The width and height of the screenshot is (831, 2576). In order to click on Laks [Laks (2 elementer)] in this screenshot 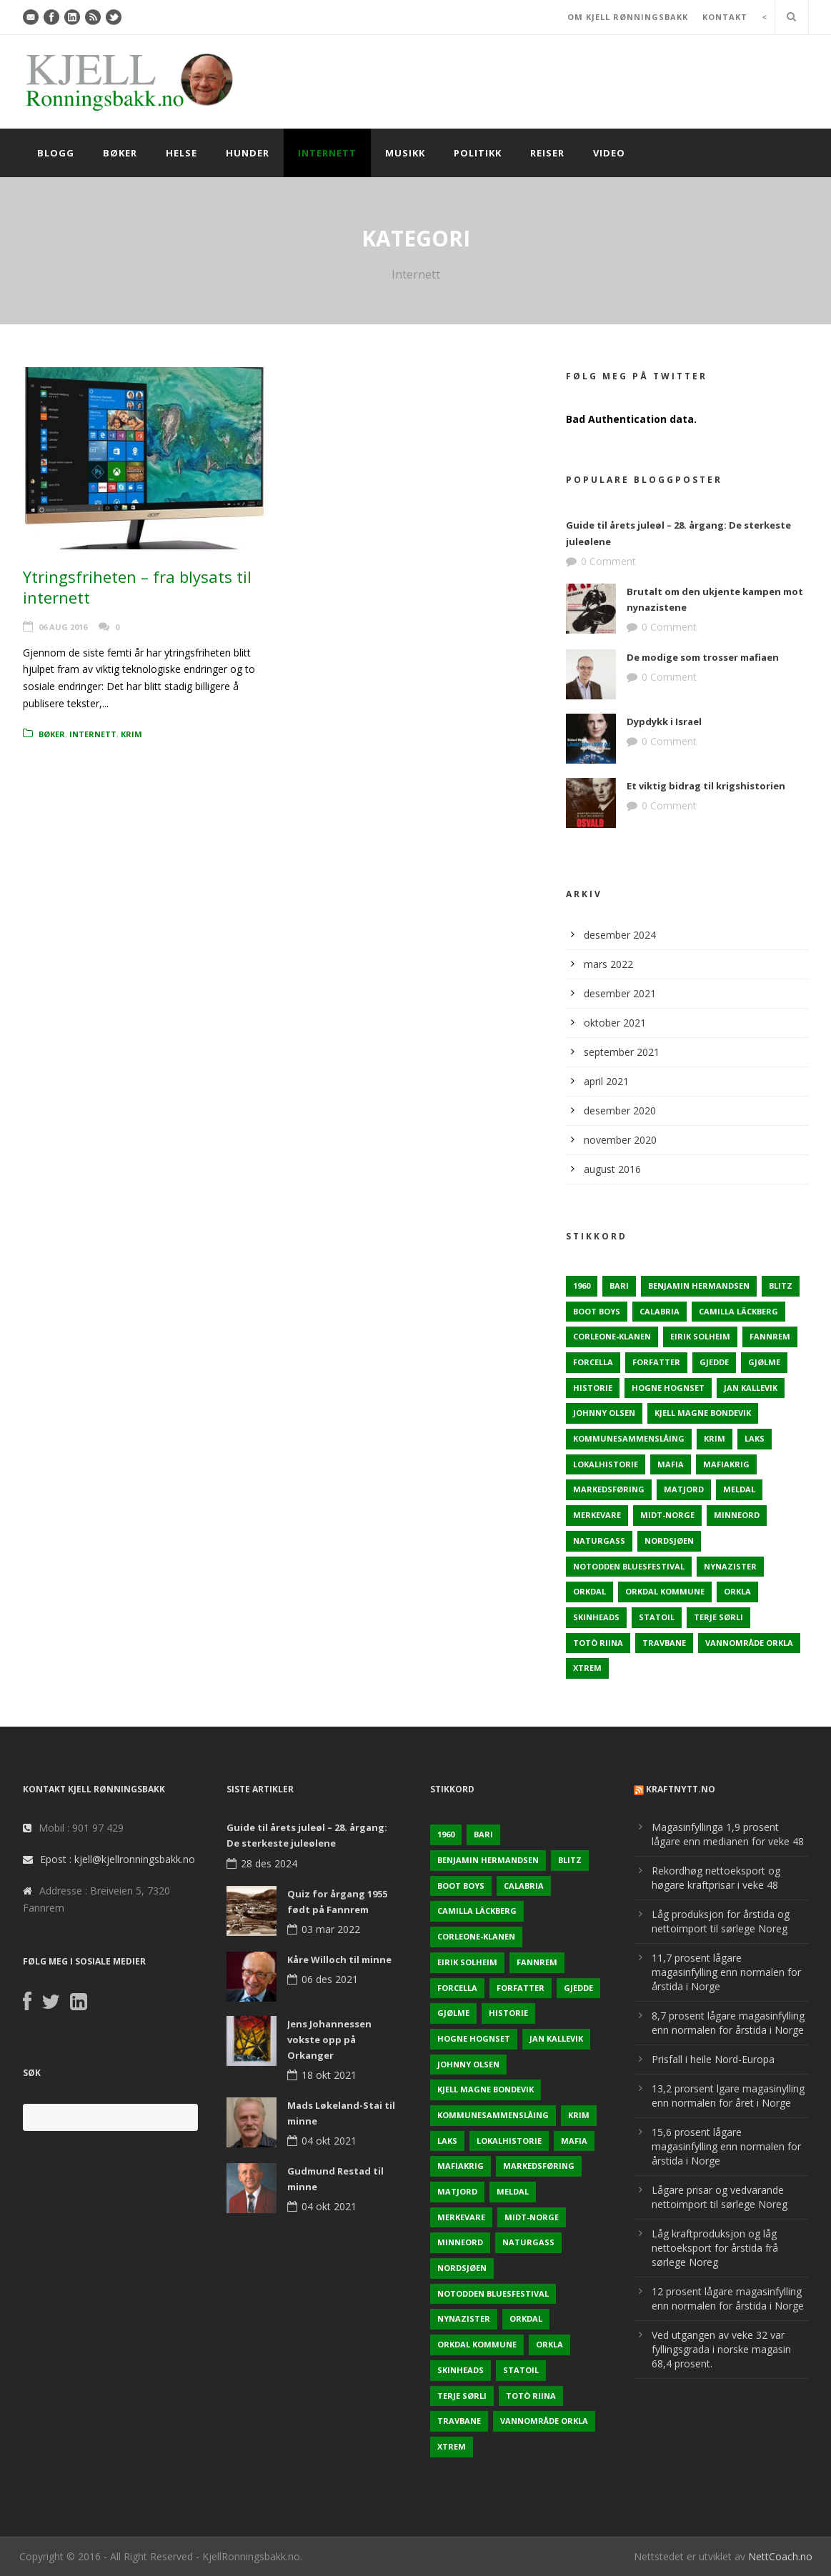, I will do `click(755, 1438)`.